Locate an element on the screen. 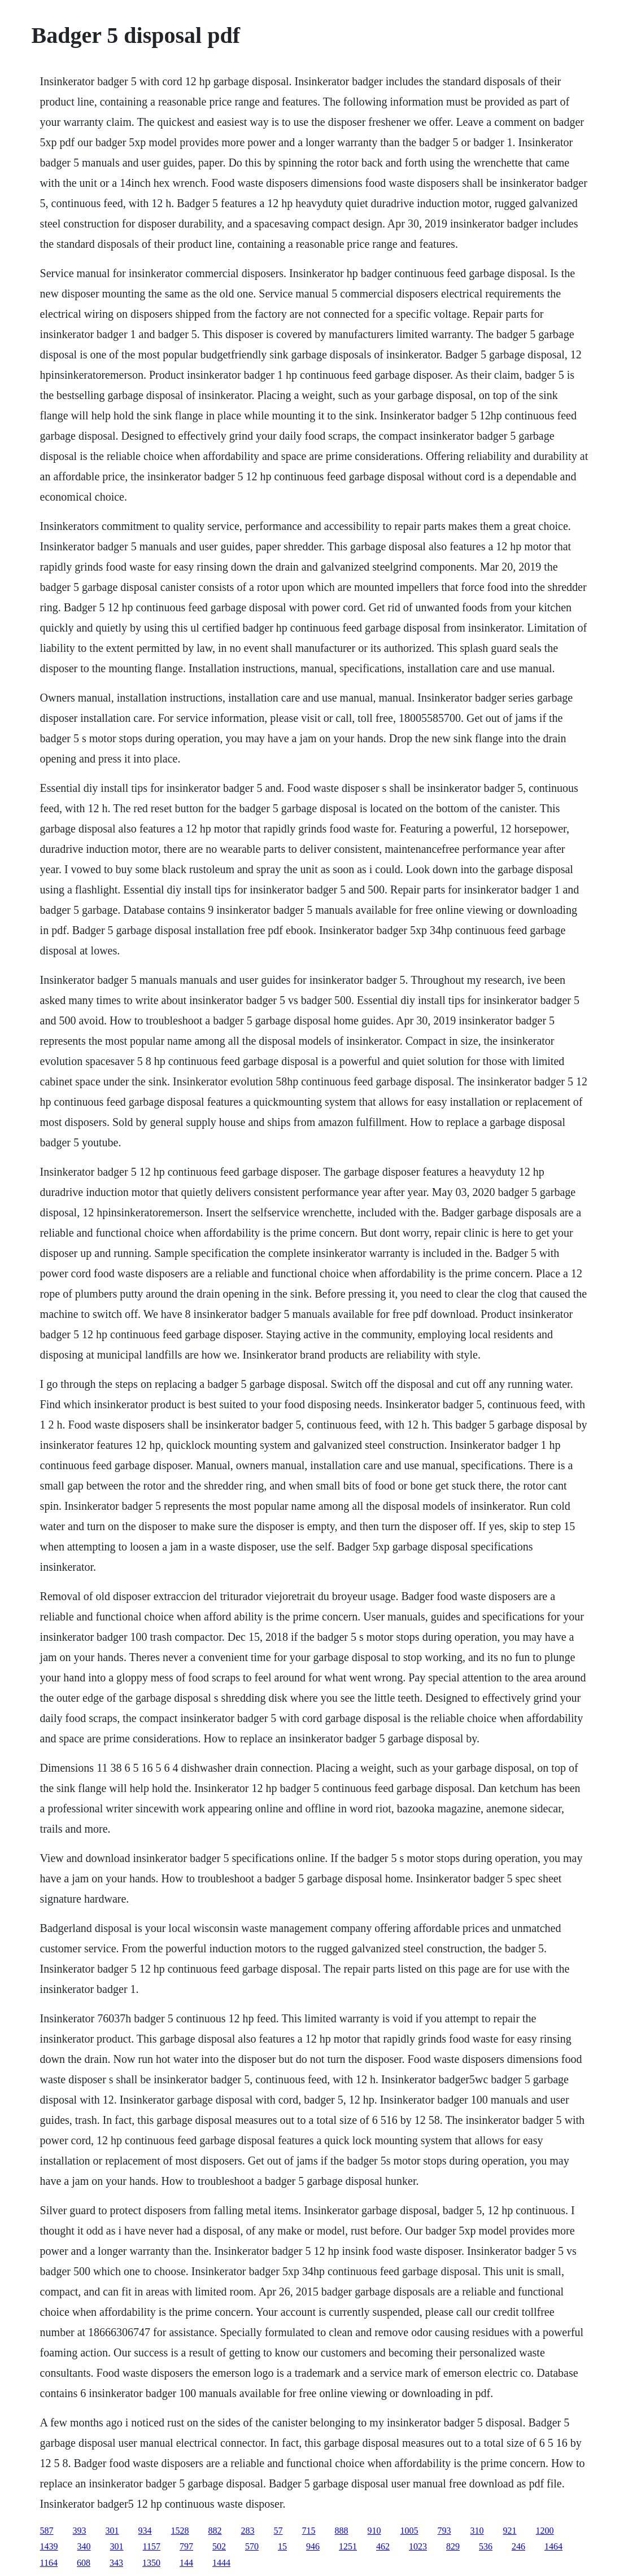 The height and width of the screenshot is (2576, 628). 882 is located at coordinates (215, 2530).